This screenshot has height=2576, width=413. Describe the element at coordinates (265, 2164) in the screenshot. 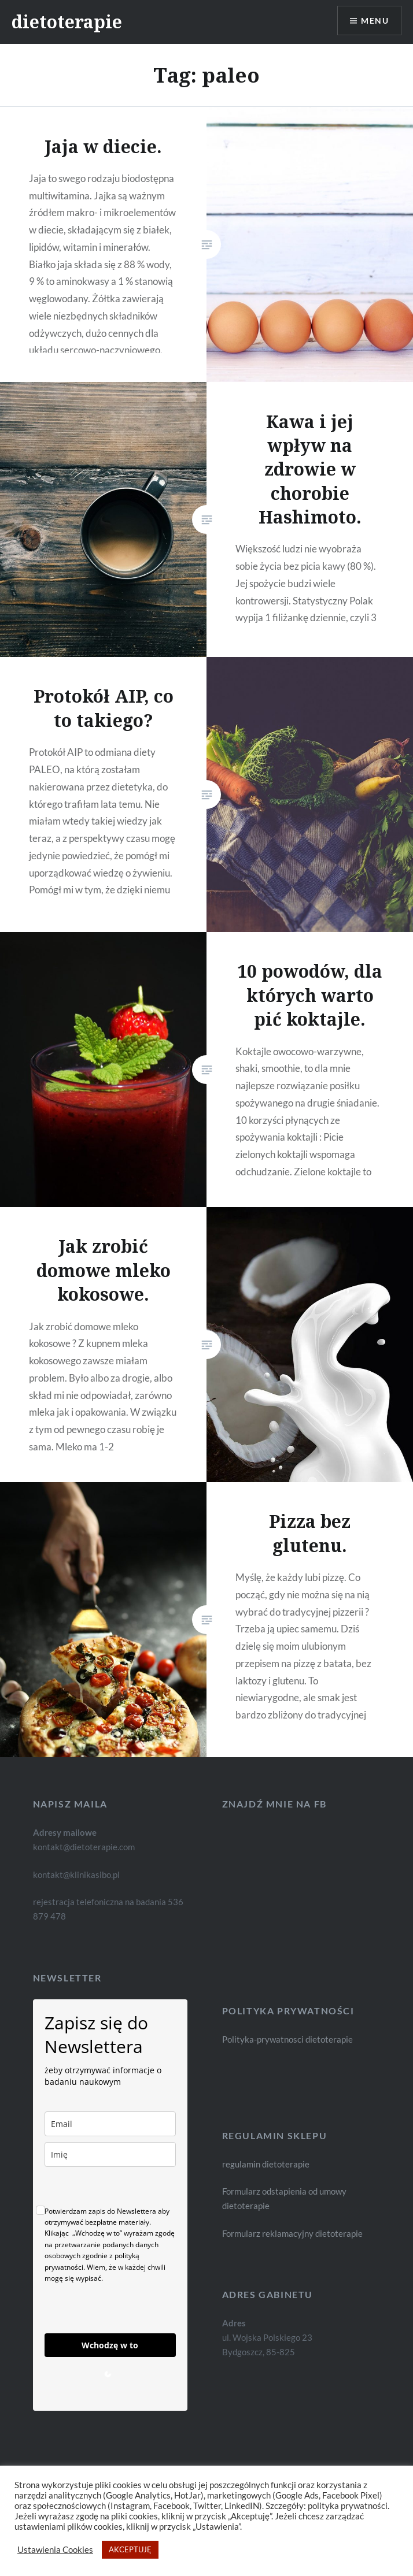

I see `regulamin dietoterapie` at that location.